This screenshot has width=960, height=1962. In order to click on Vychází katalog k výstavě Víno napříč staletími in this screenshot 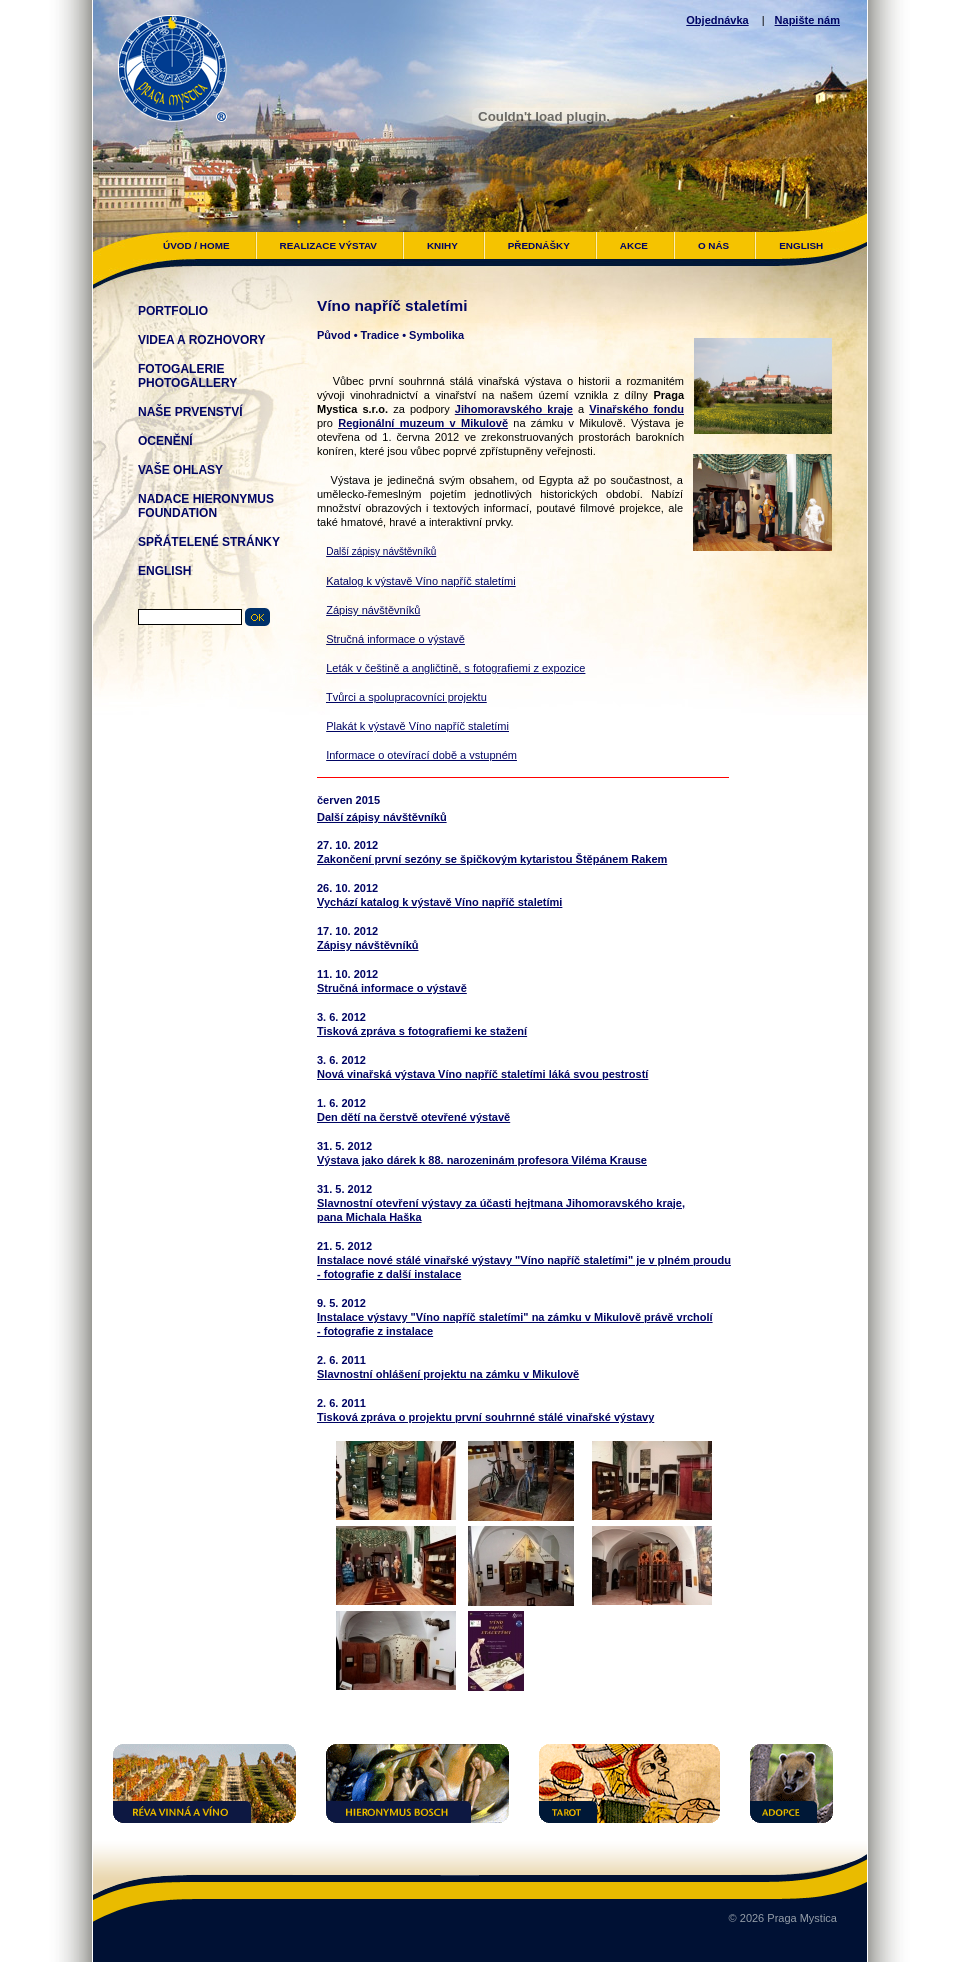, I will do `click(439, 902)`.